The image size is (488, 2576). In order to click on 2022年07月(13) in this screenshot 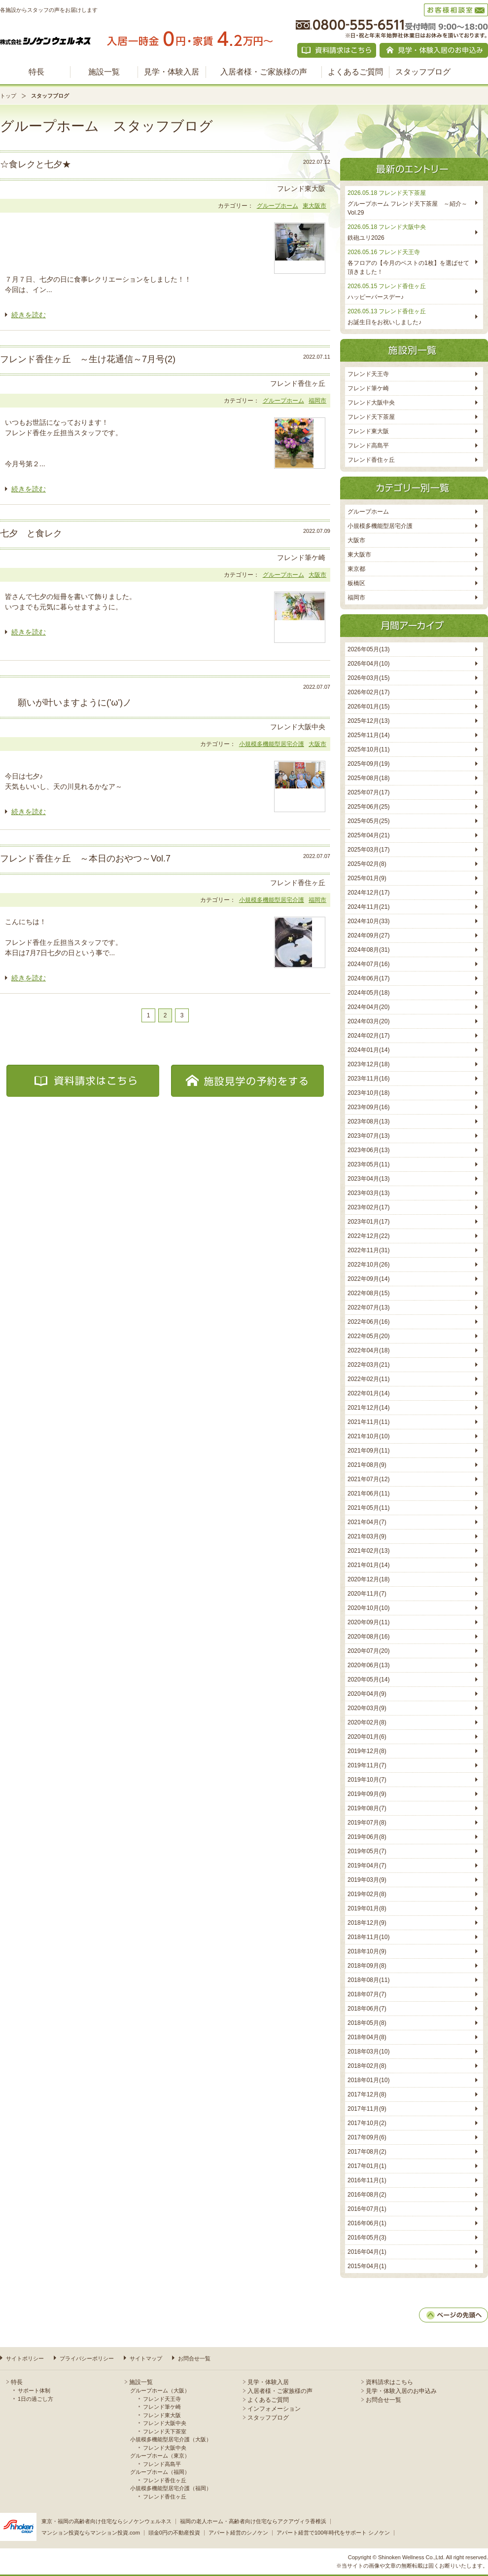, I will do `click(368, 1307)`.